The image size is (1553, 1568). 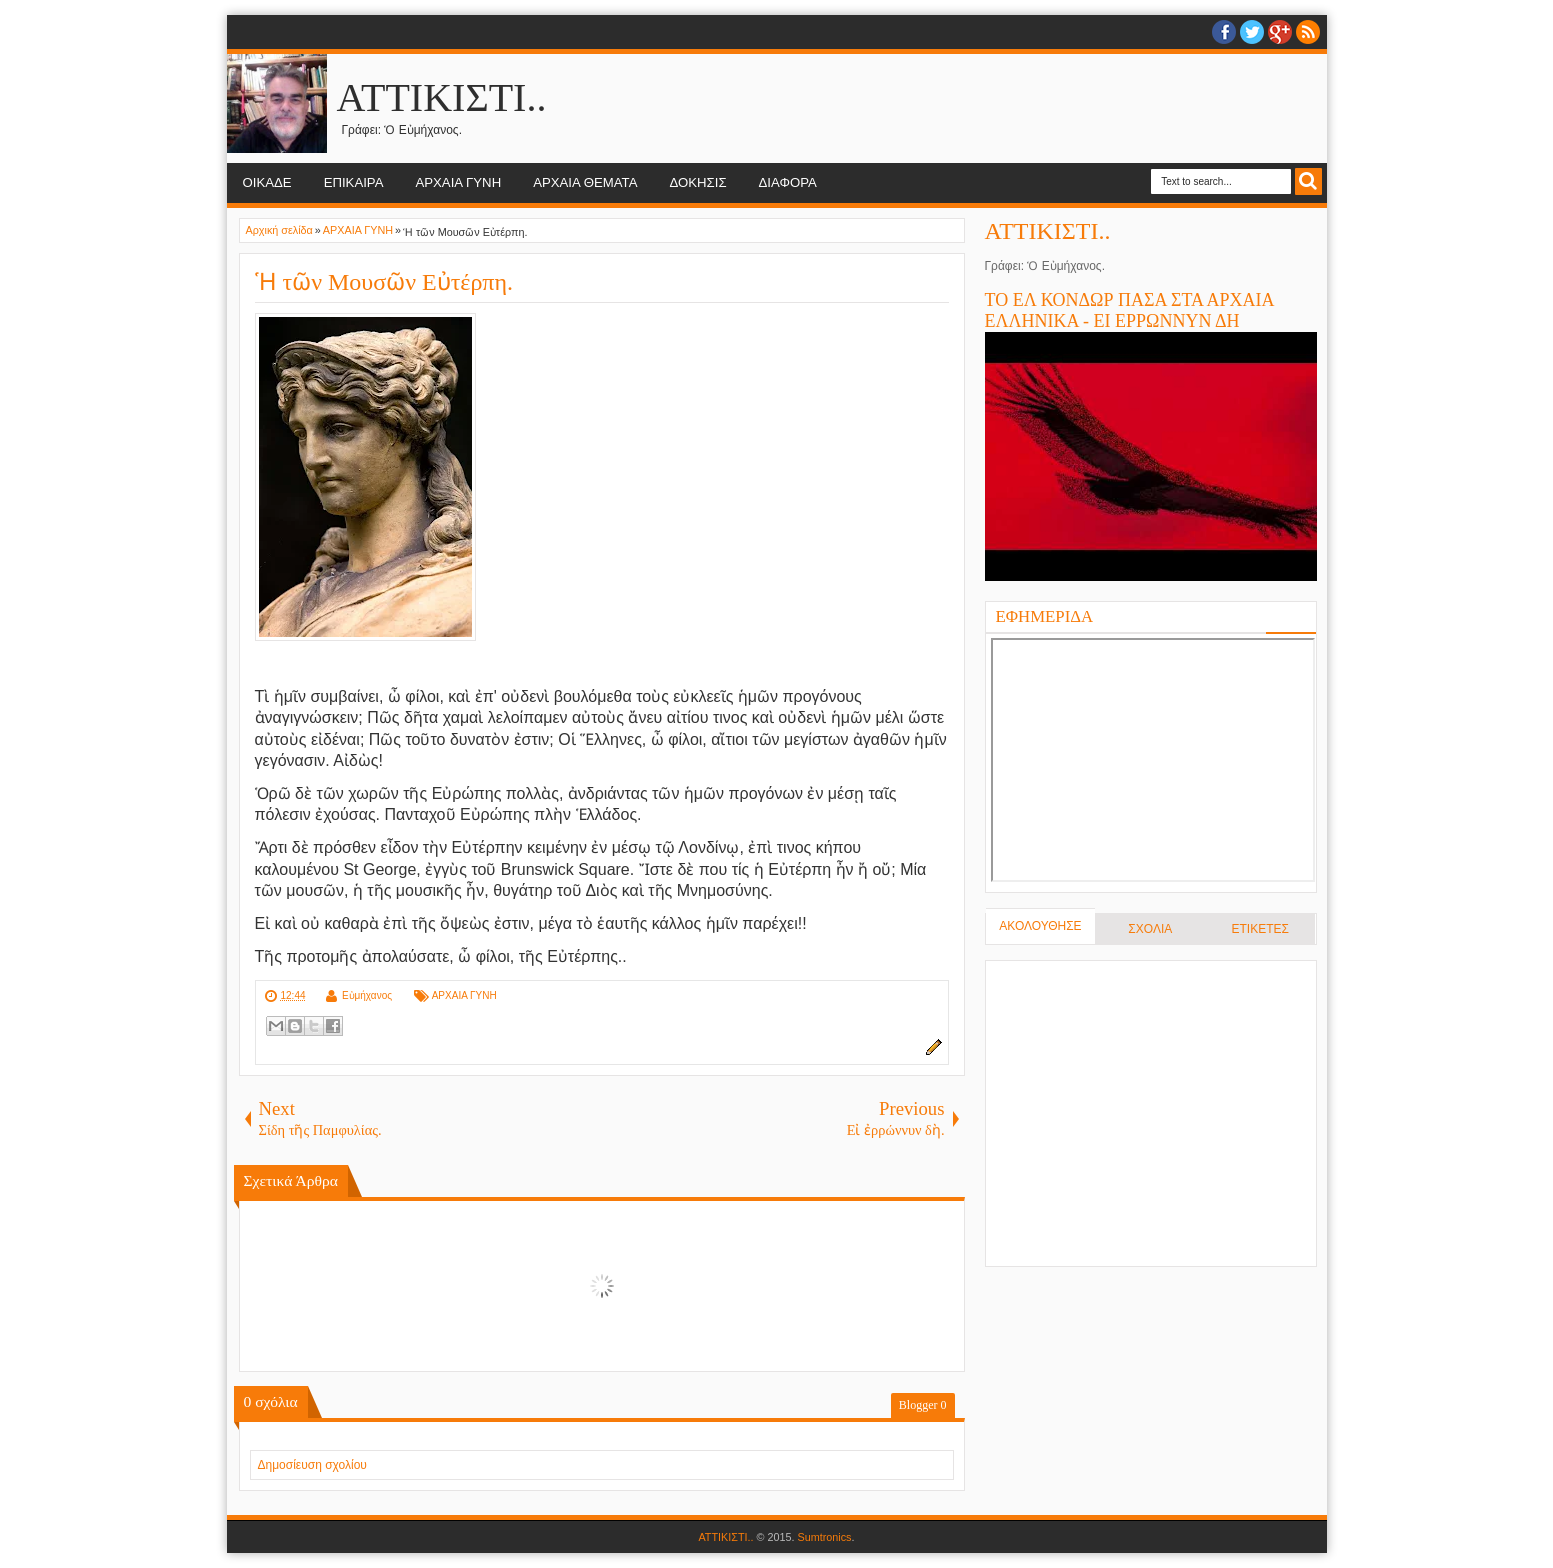 I want to click on ΟΙΚΑΔΕ, so click(x=267, y=182).